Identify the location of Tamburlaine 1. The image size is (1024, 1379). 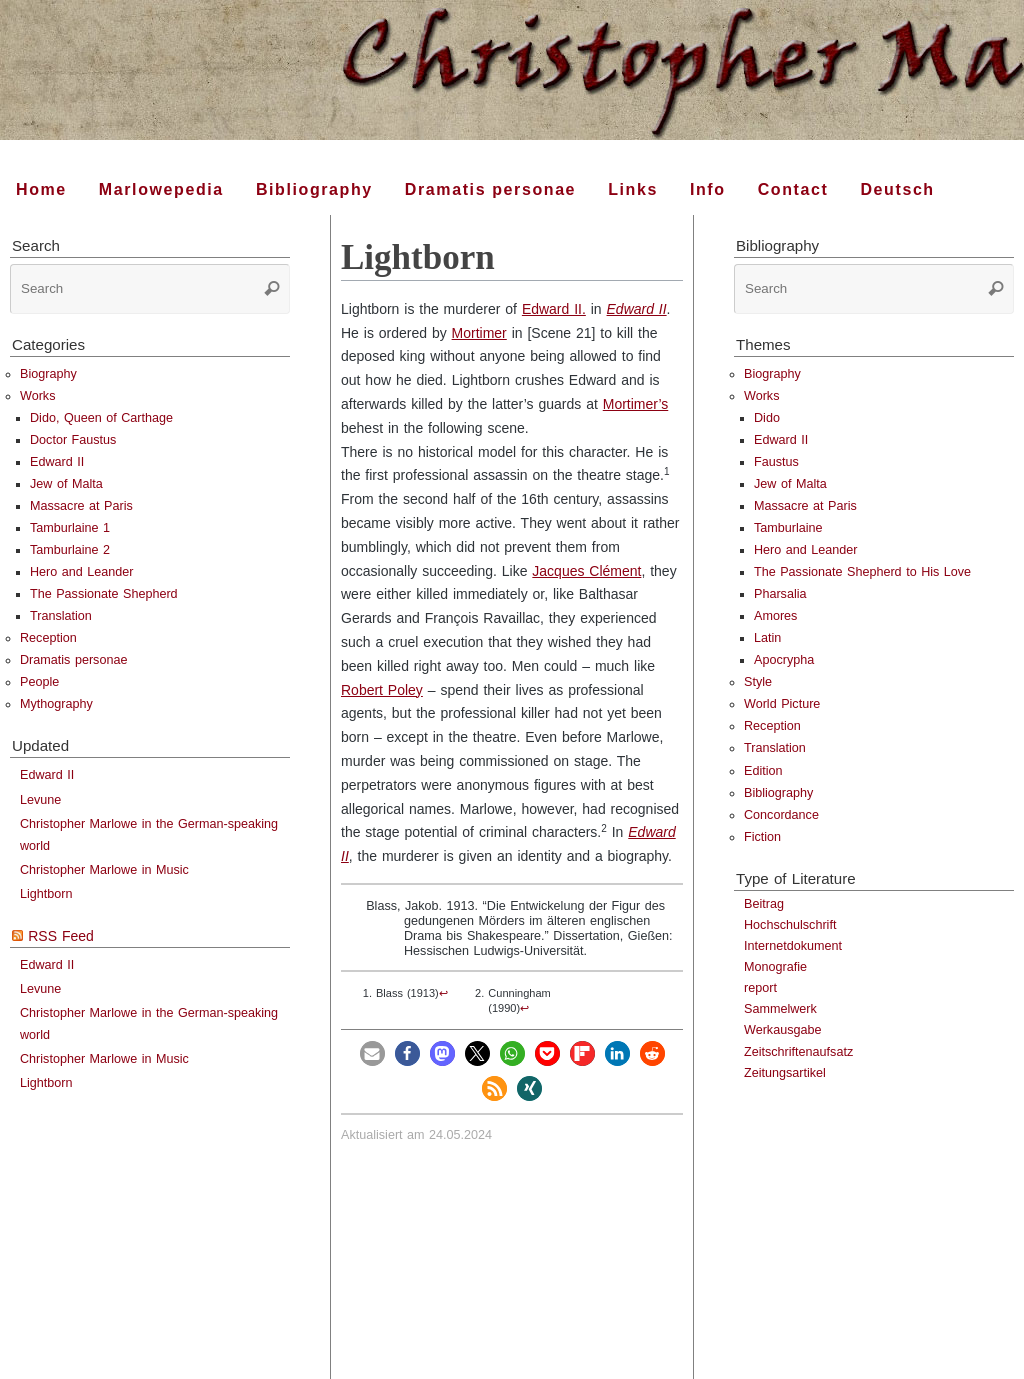
(70, 528).